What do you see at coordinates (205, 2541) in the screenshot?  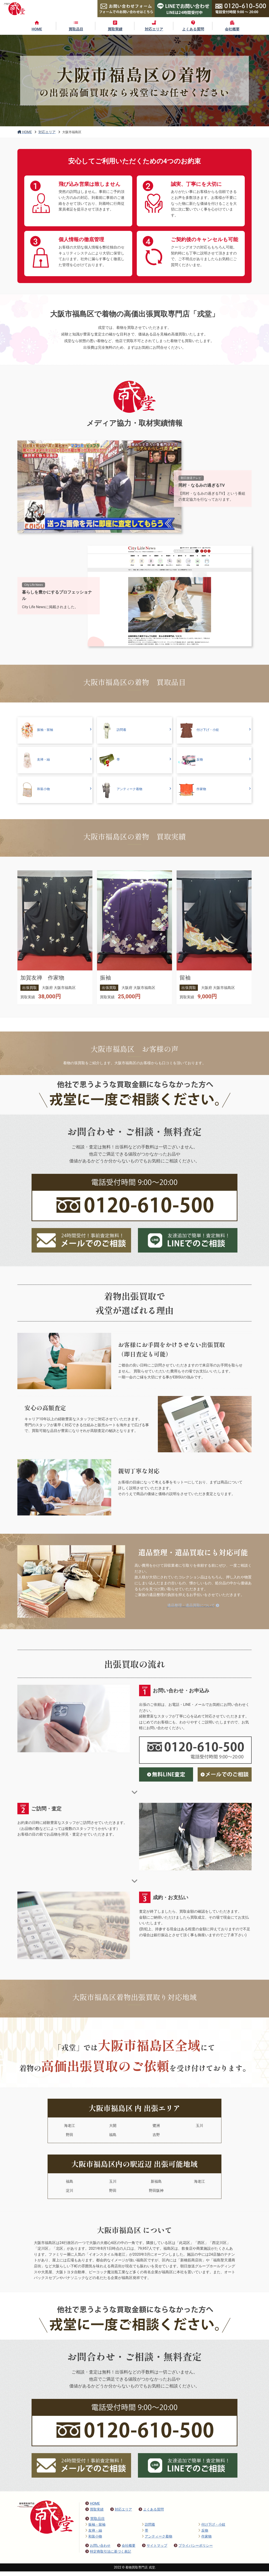 I see `作家物` at bounding box center [205, 2541].